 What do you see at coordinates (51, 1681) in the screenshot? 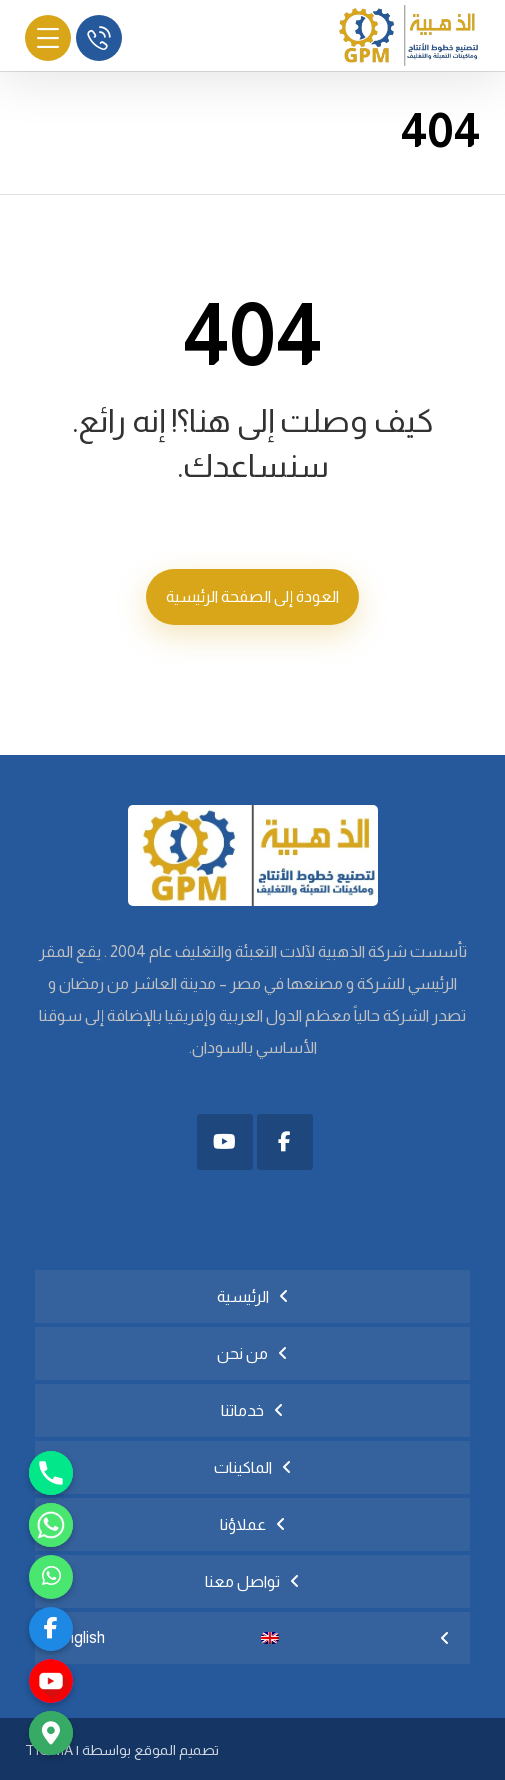
I see `[youtube]` at bounding box center [51, 1681].